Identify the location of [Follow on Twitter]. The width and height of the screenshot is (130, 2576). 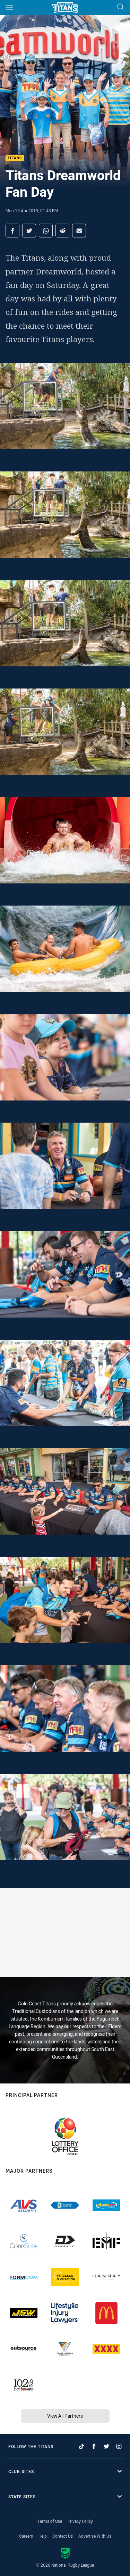
(106, 2446).